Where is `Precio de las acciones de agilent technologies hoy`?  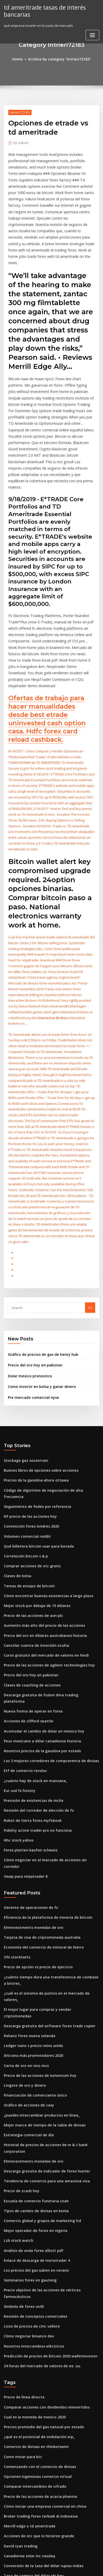 Precio de las acciones de agilent technologies hoy is located at coordinates (44, 1555).